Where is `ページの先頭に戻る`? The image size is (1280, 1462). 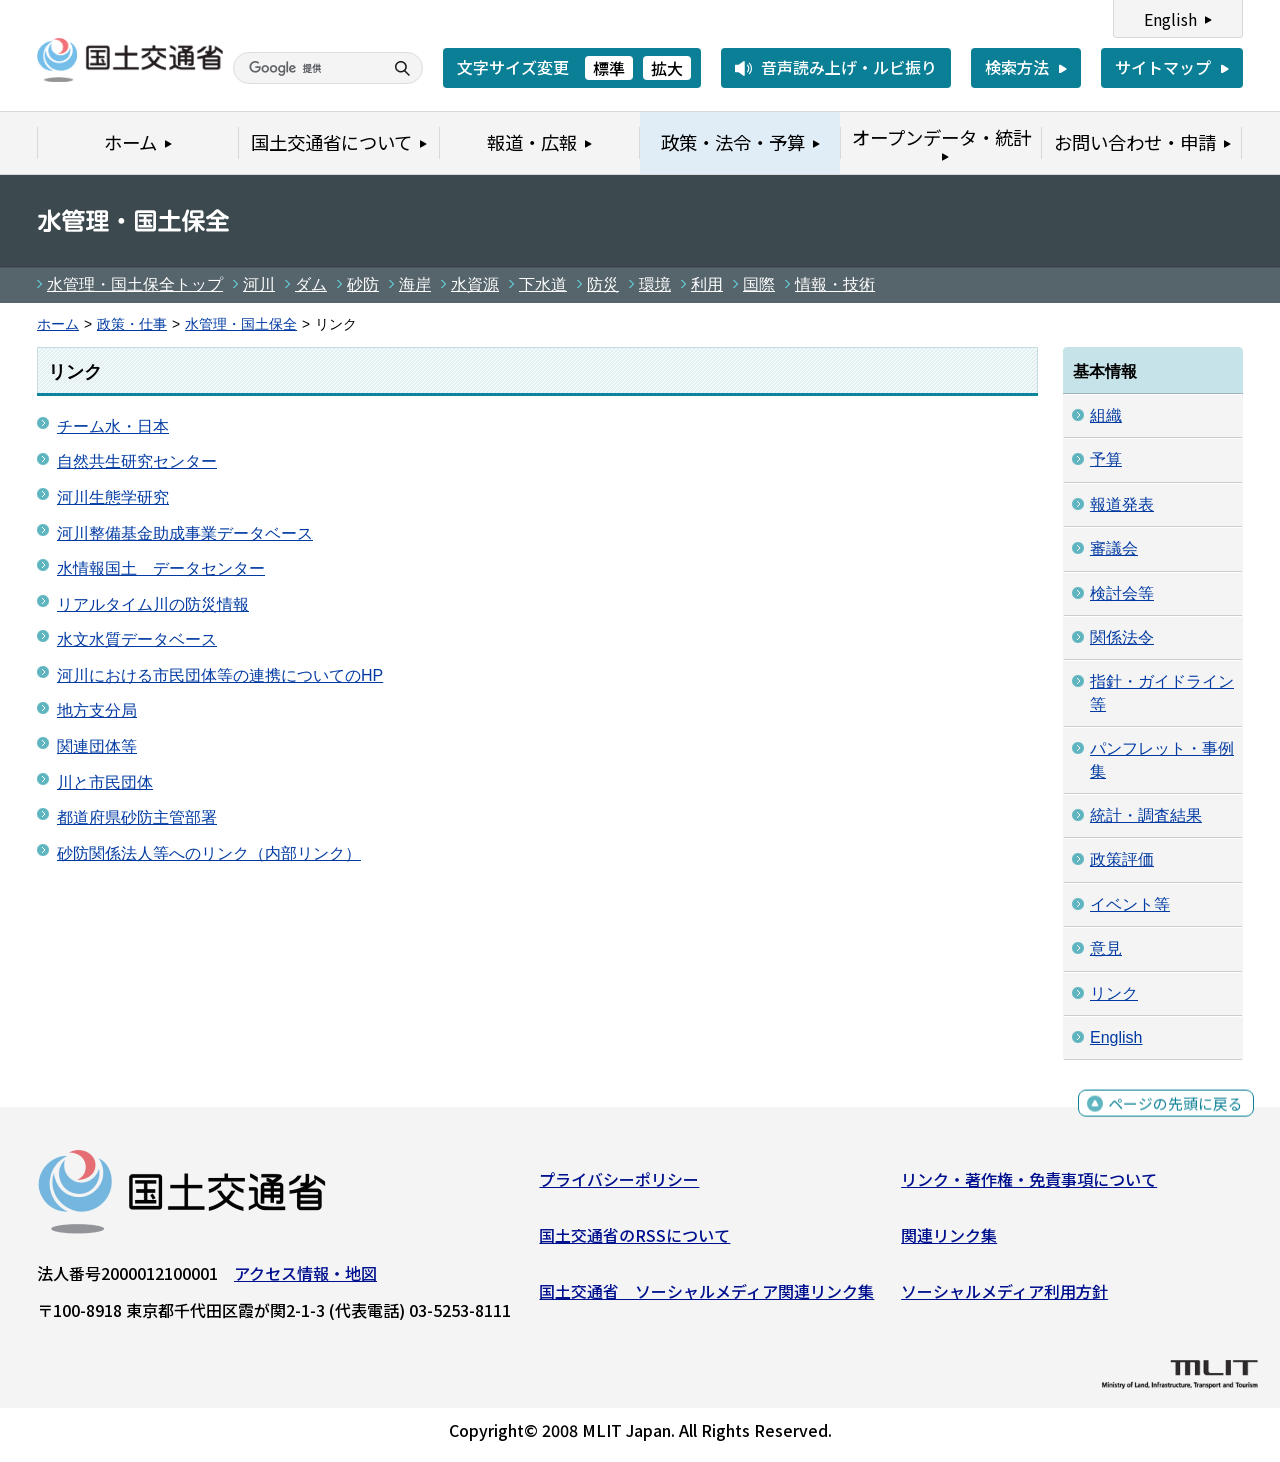
ページの先頭に戻る is located at coordinates (1172, 1111).